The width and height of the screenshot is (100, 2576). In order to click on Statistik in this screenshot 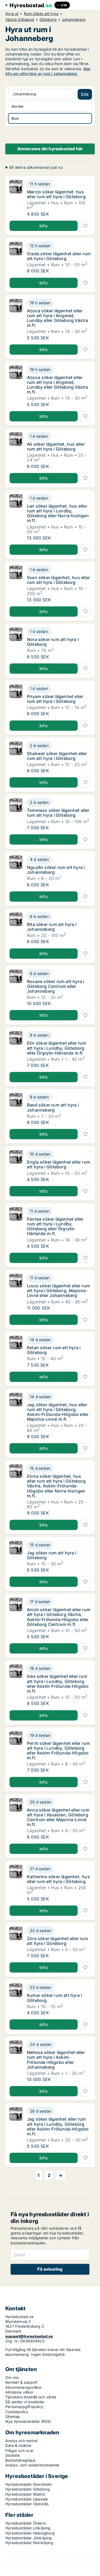, I will do `click(12, 2455)`.